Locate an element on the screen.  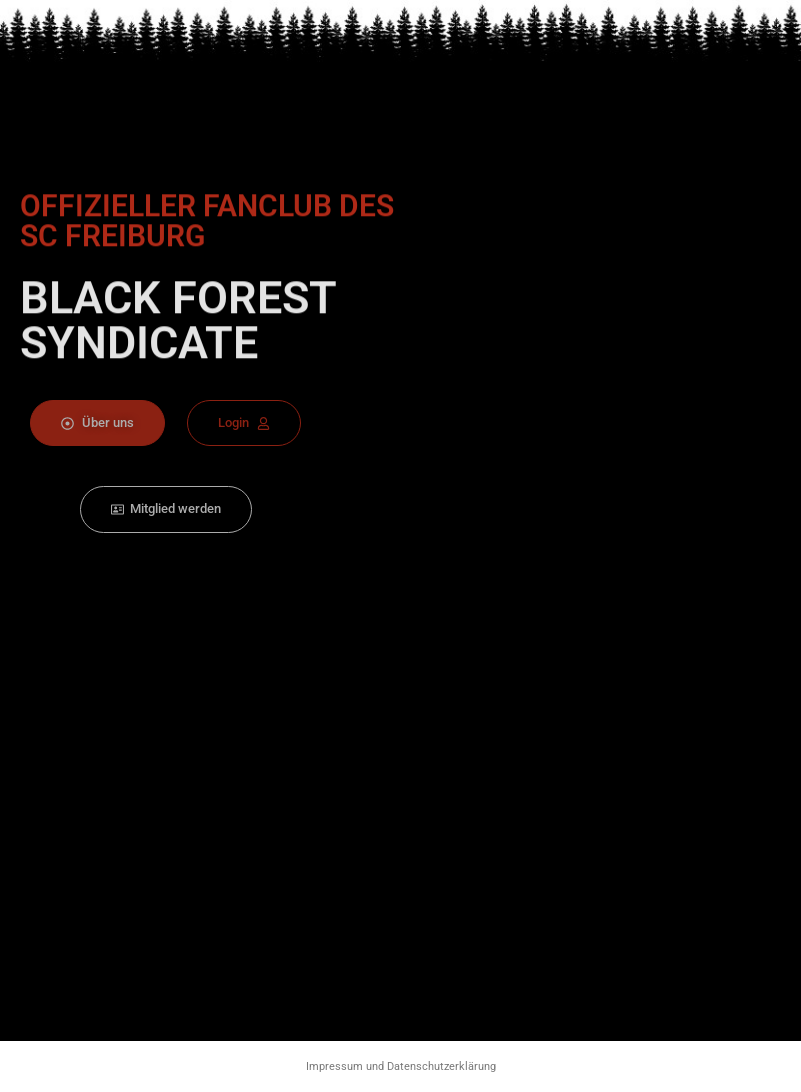
Impressum und Datenschutzerklärung is located at coordinates (401, 1066).